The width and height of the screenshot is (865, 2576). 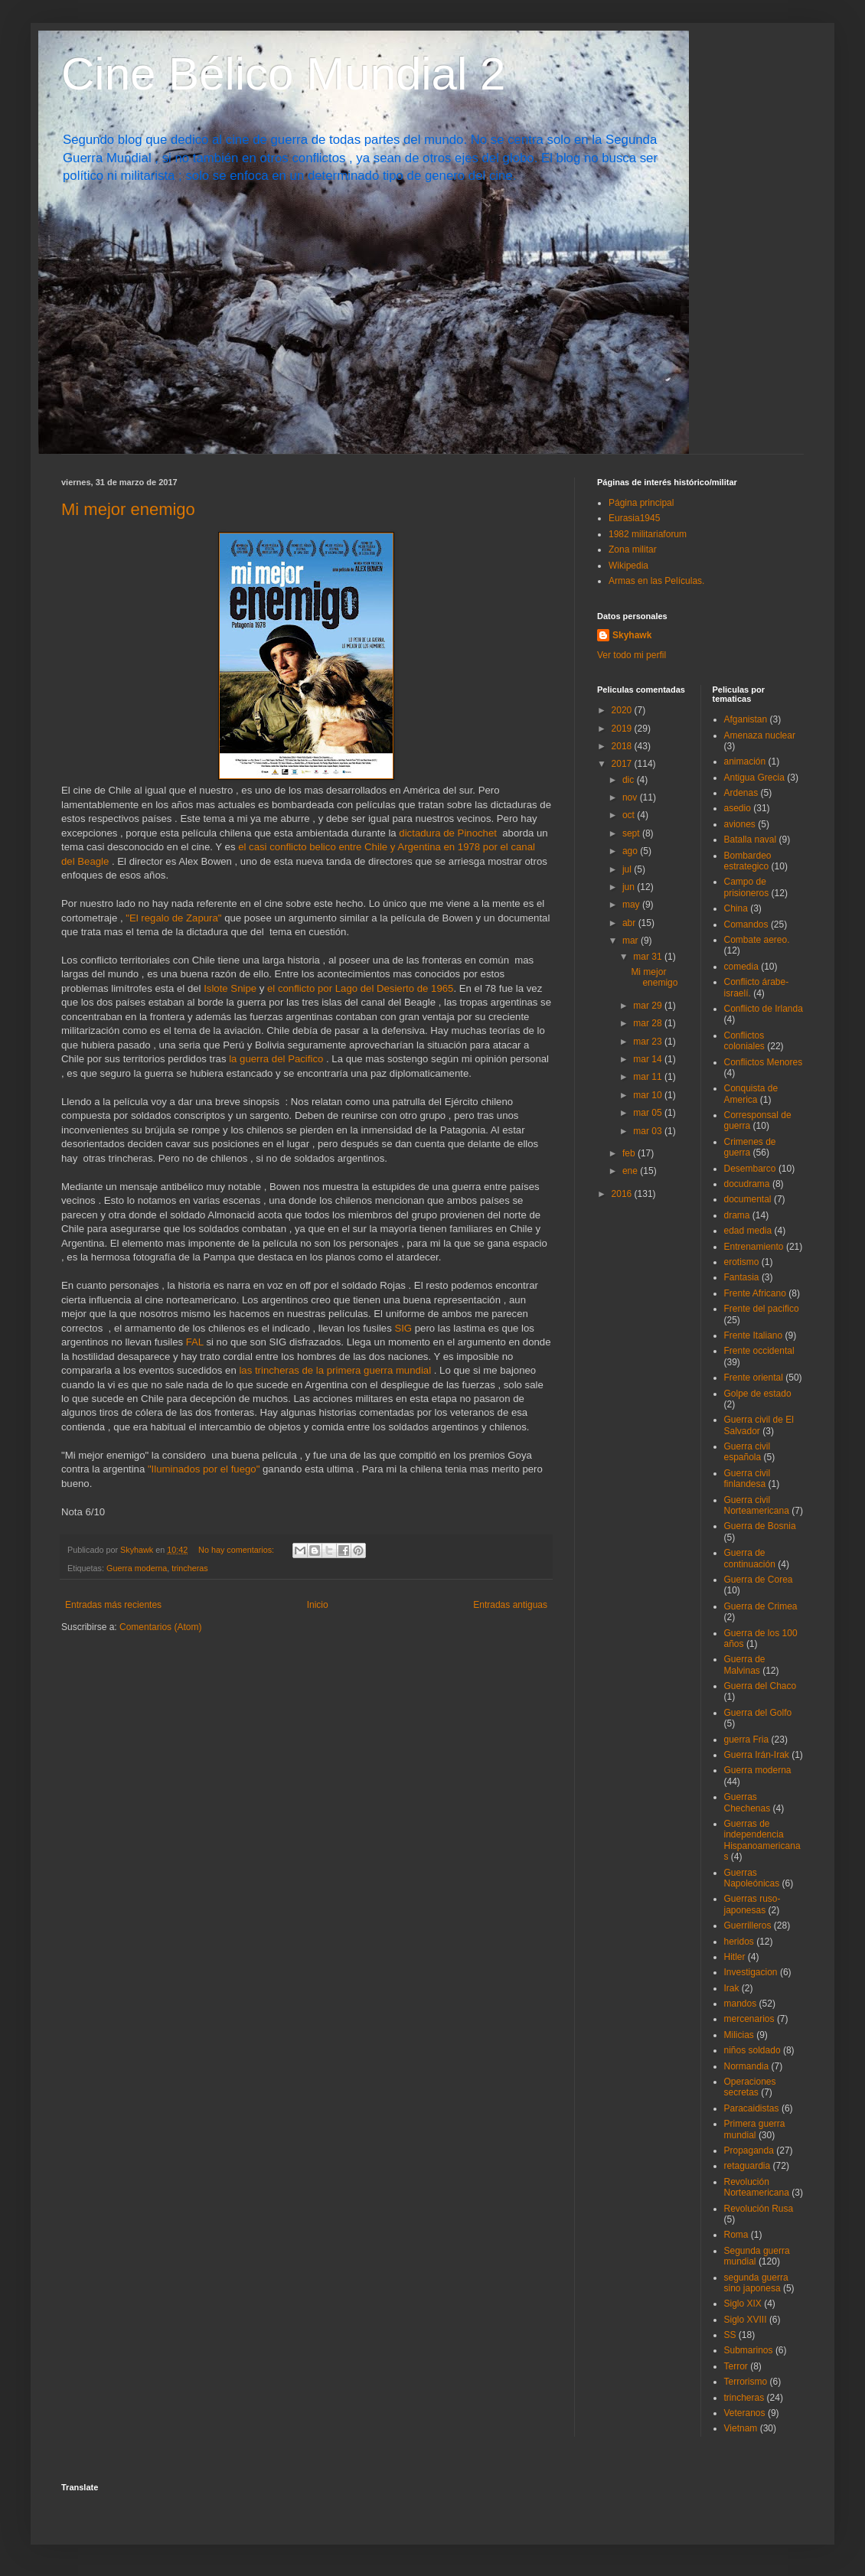 I want to click on Afganistan, so click(x=746, y=719).